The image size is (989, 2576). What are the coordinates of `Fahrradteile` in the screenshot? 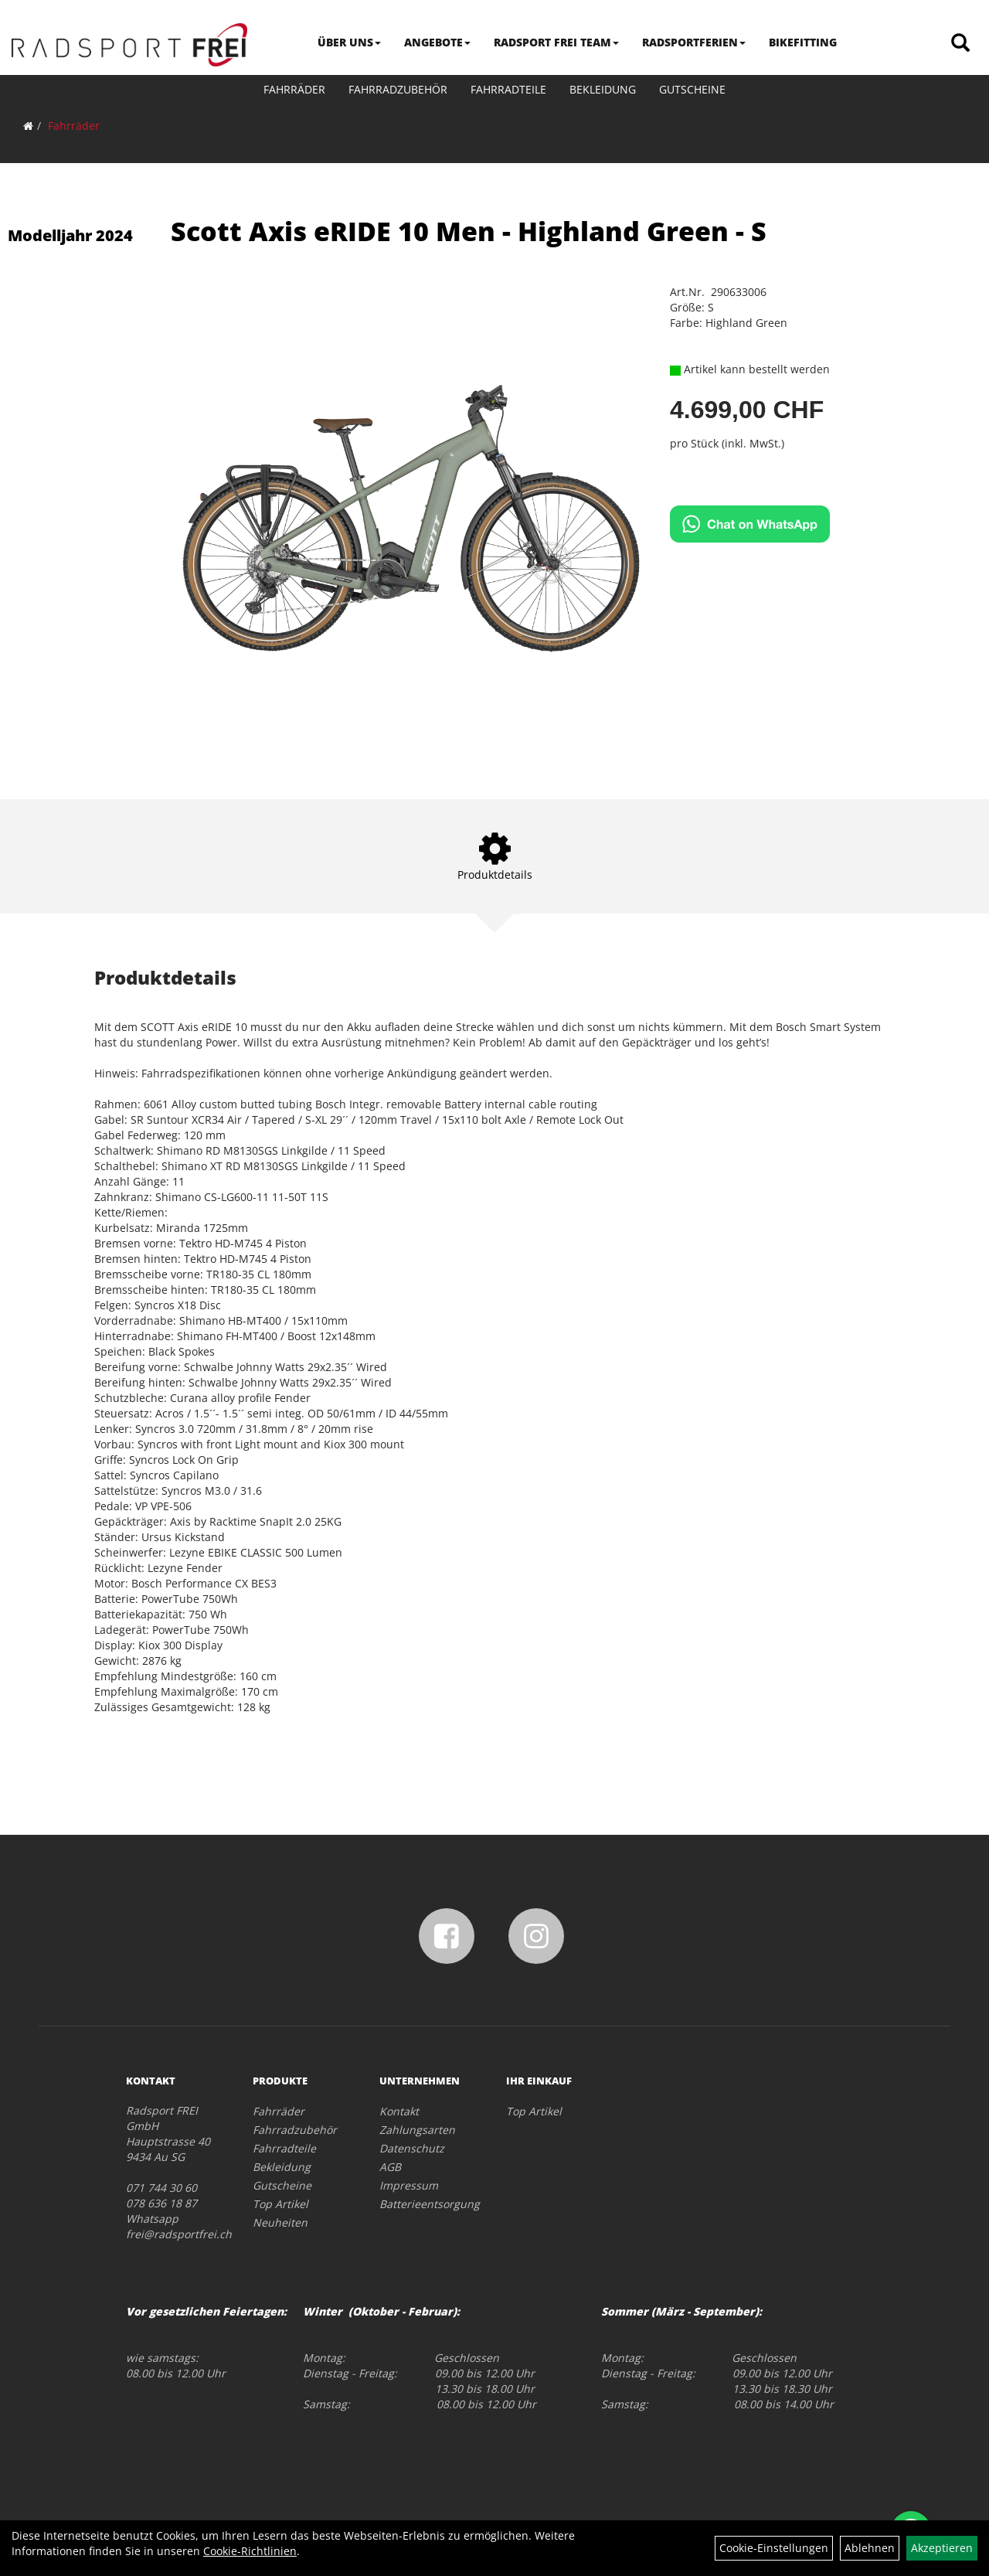 It's located at (508, 89).